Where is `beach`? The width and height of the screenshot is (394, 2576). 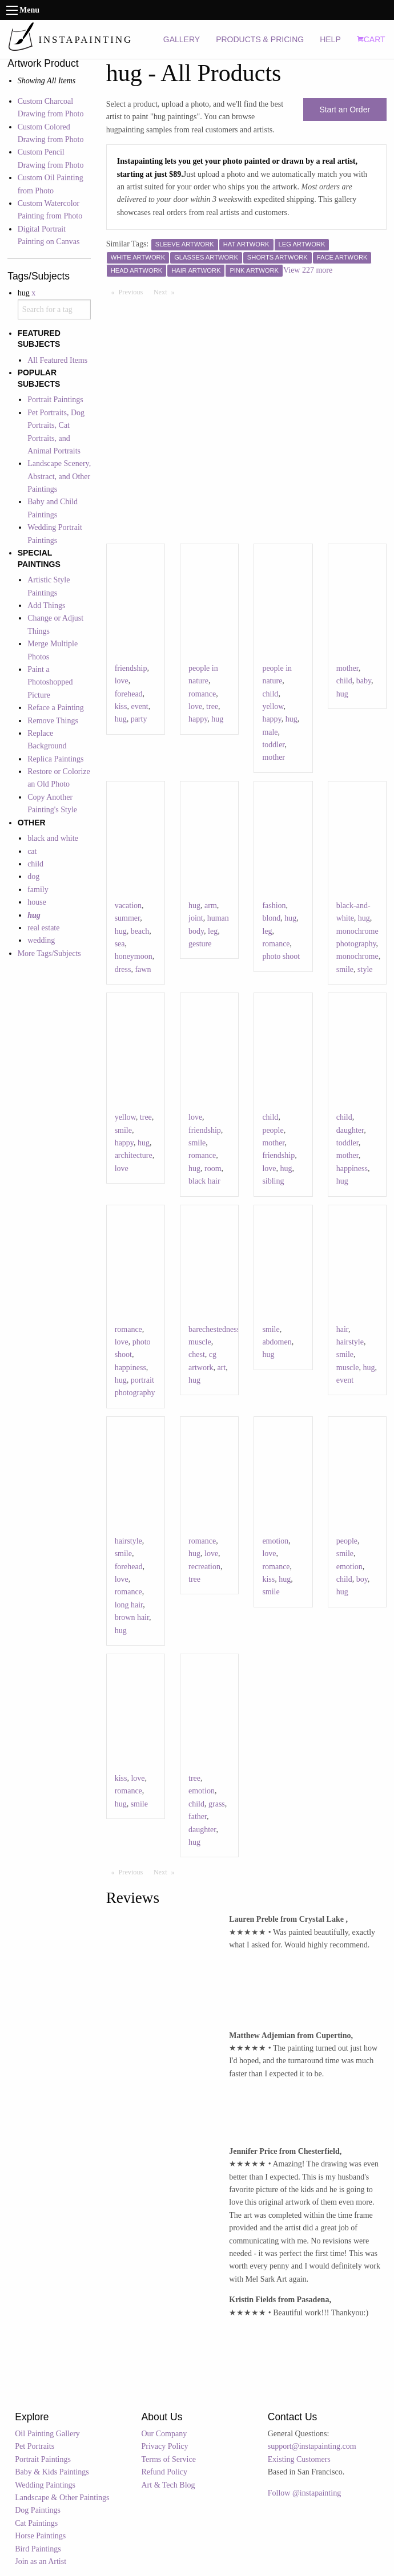 beach is located at coordinates (140, 931).